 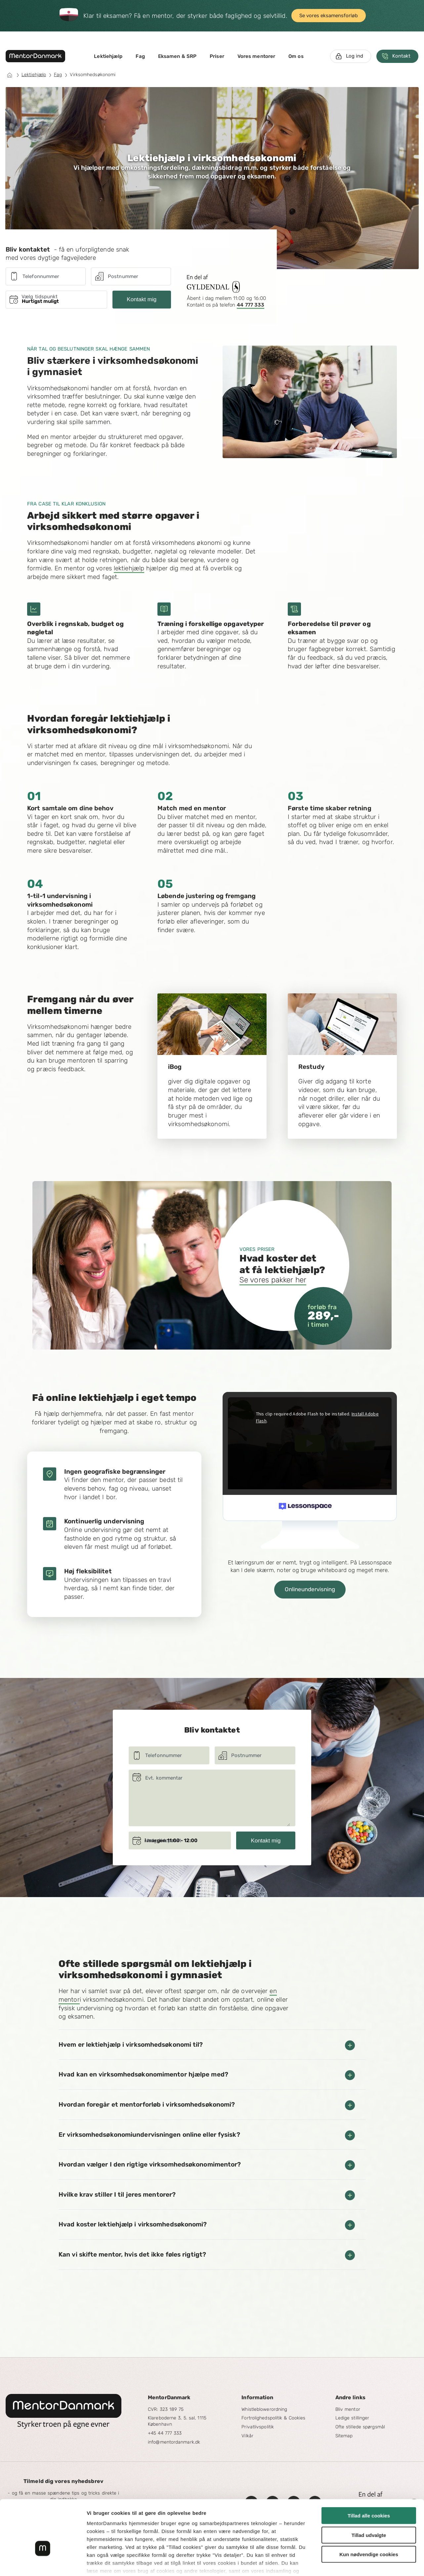 What do you see at coordinates (217, 56) in the screenshot?
I see `Priser` at bounding box center [217, 56].